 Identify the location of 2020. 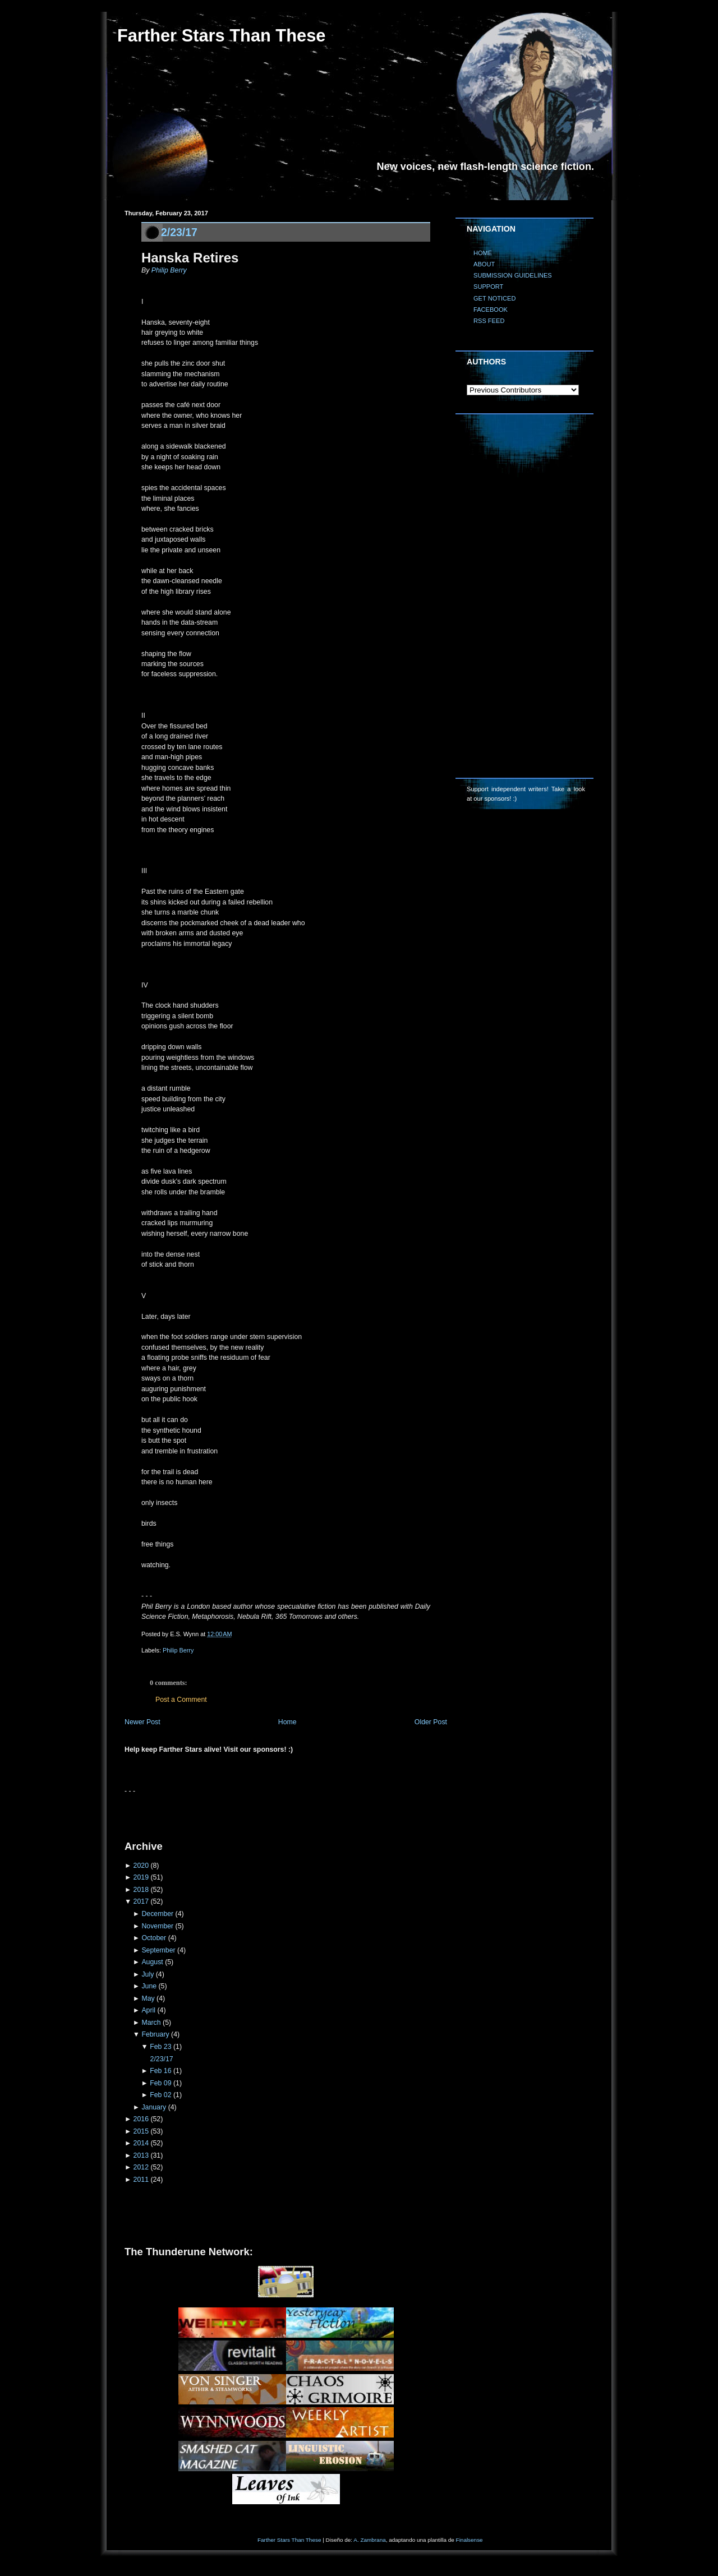
(141, 1865).